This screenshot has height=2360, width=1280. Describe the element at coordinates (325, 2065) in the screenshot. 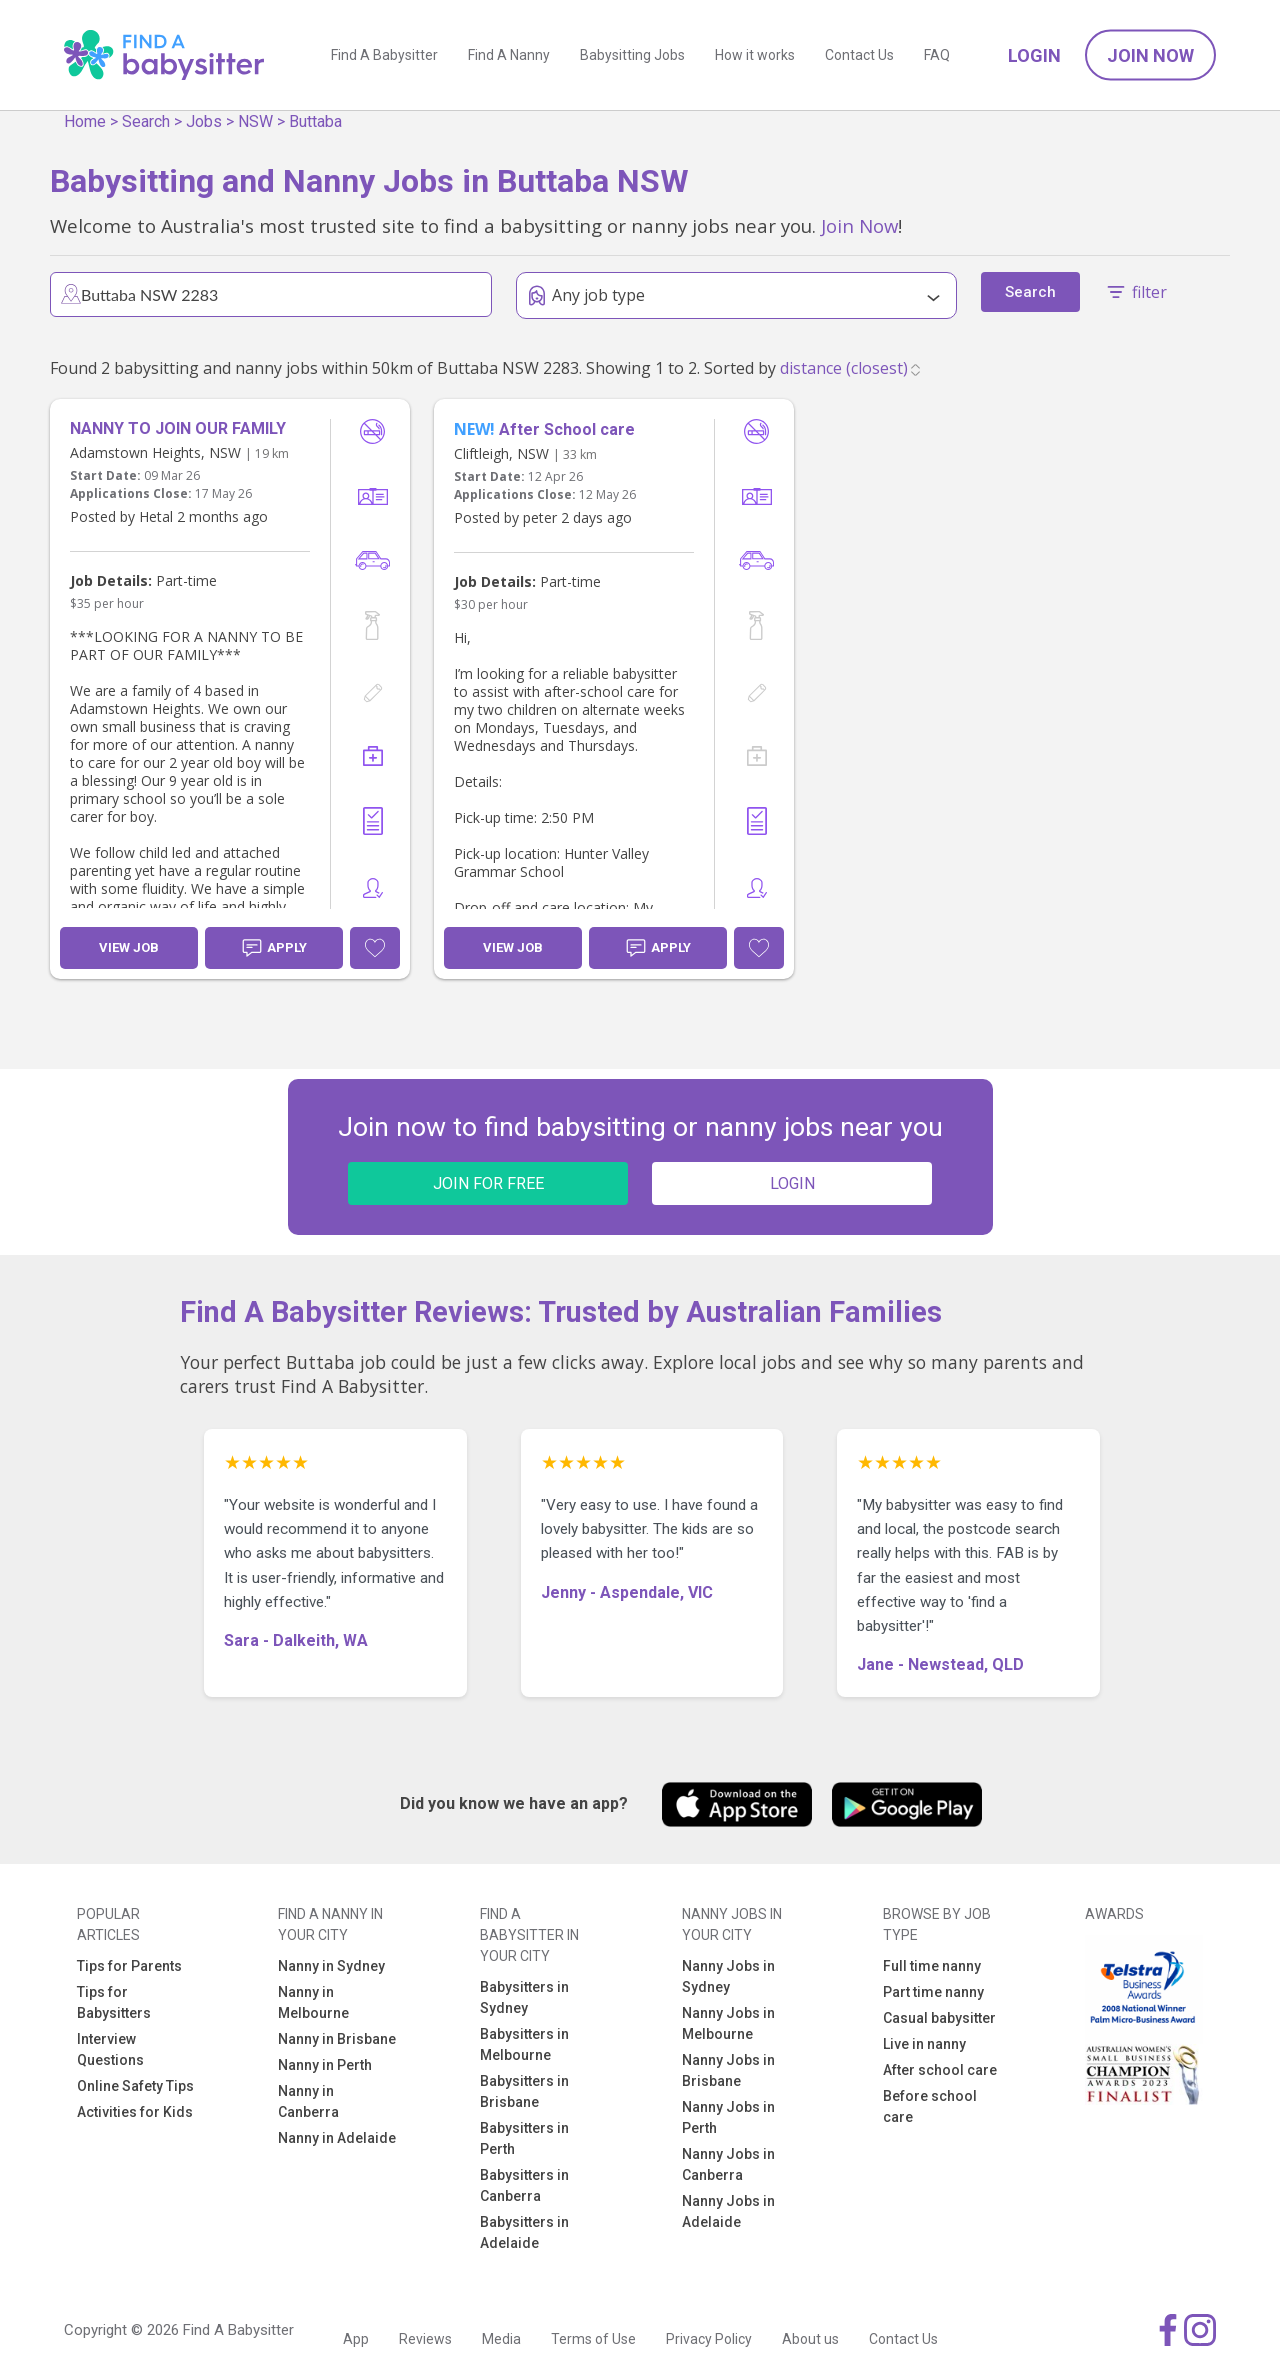

I see `Nanny in Perth` at that location.